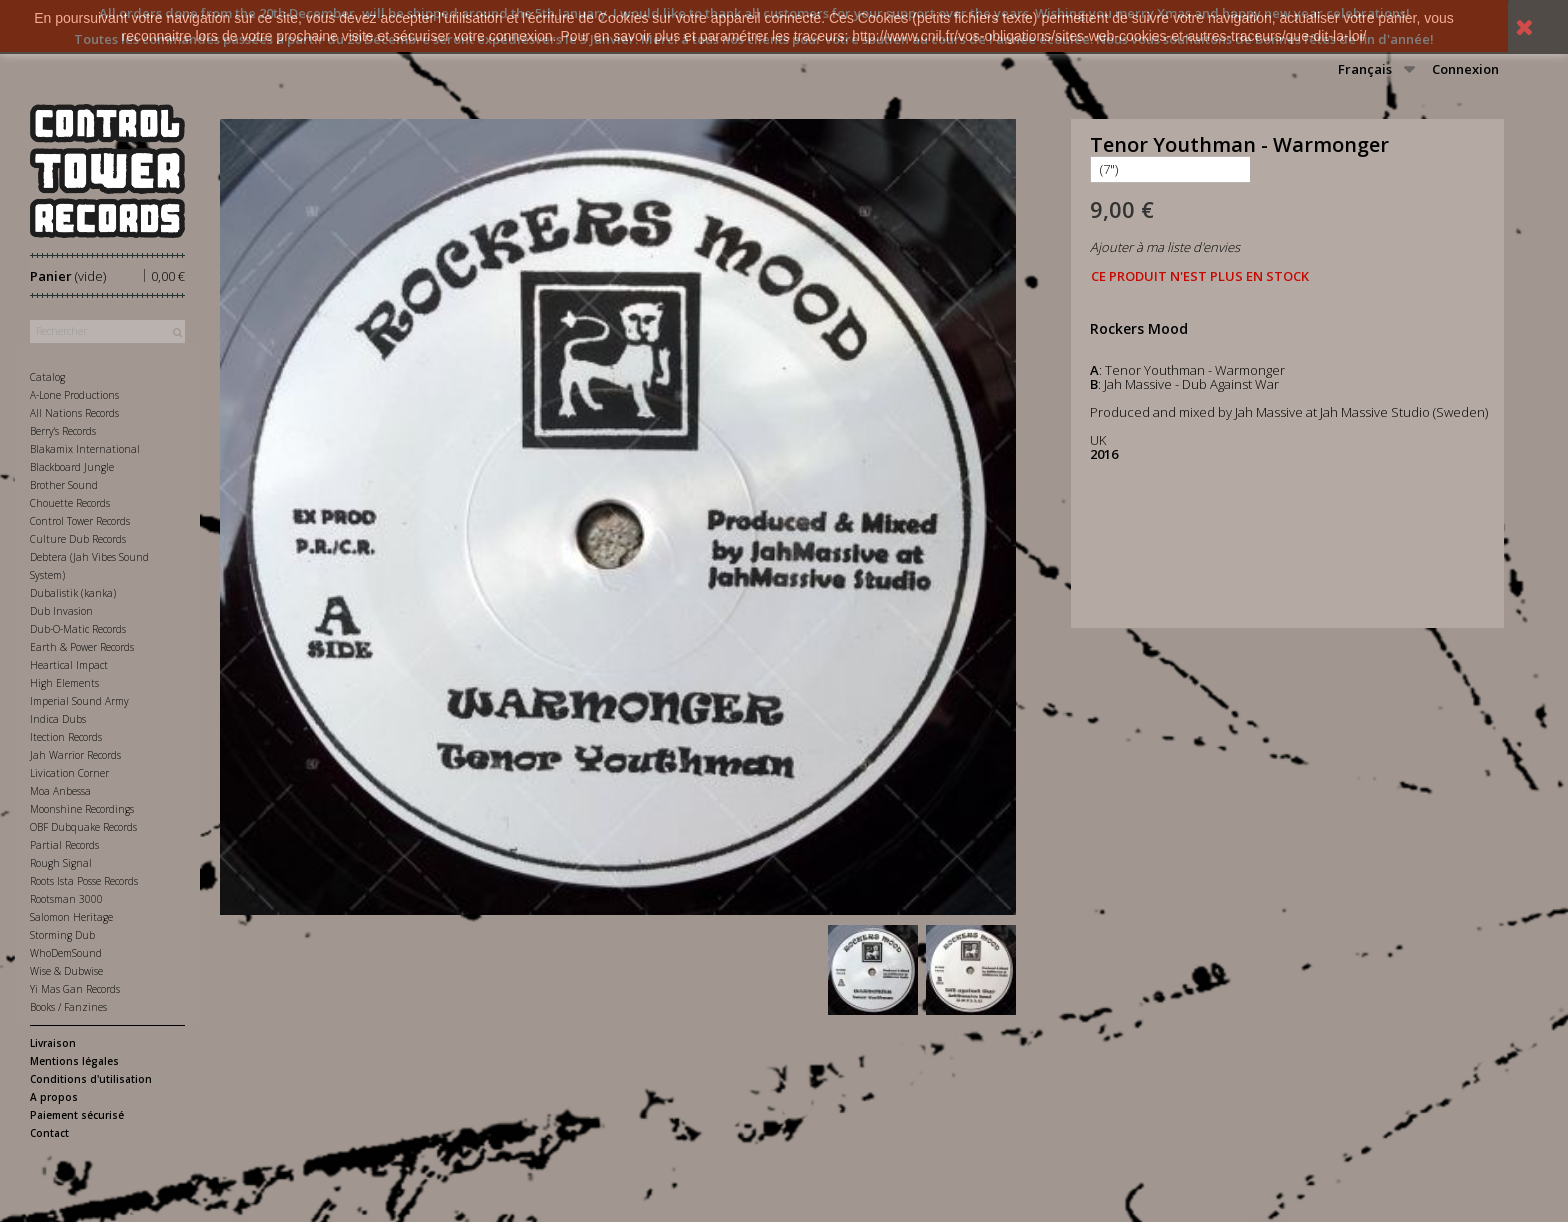 This screenshot has width=1568, height=1222. Describe the element at coordinates (77, 1115) in the screenshot. I see `Paiement sécurisé` at that location.